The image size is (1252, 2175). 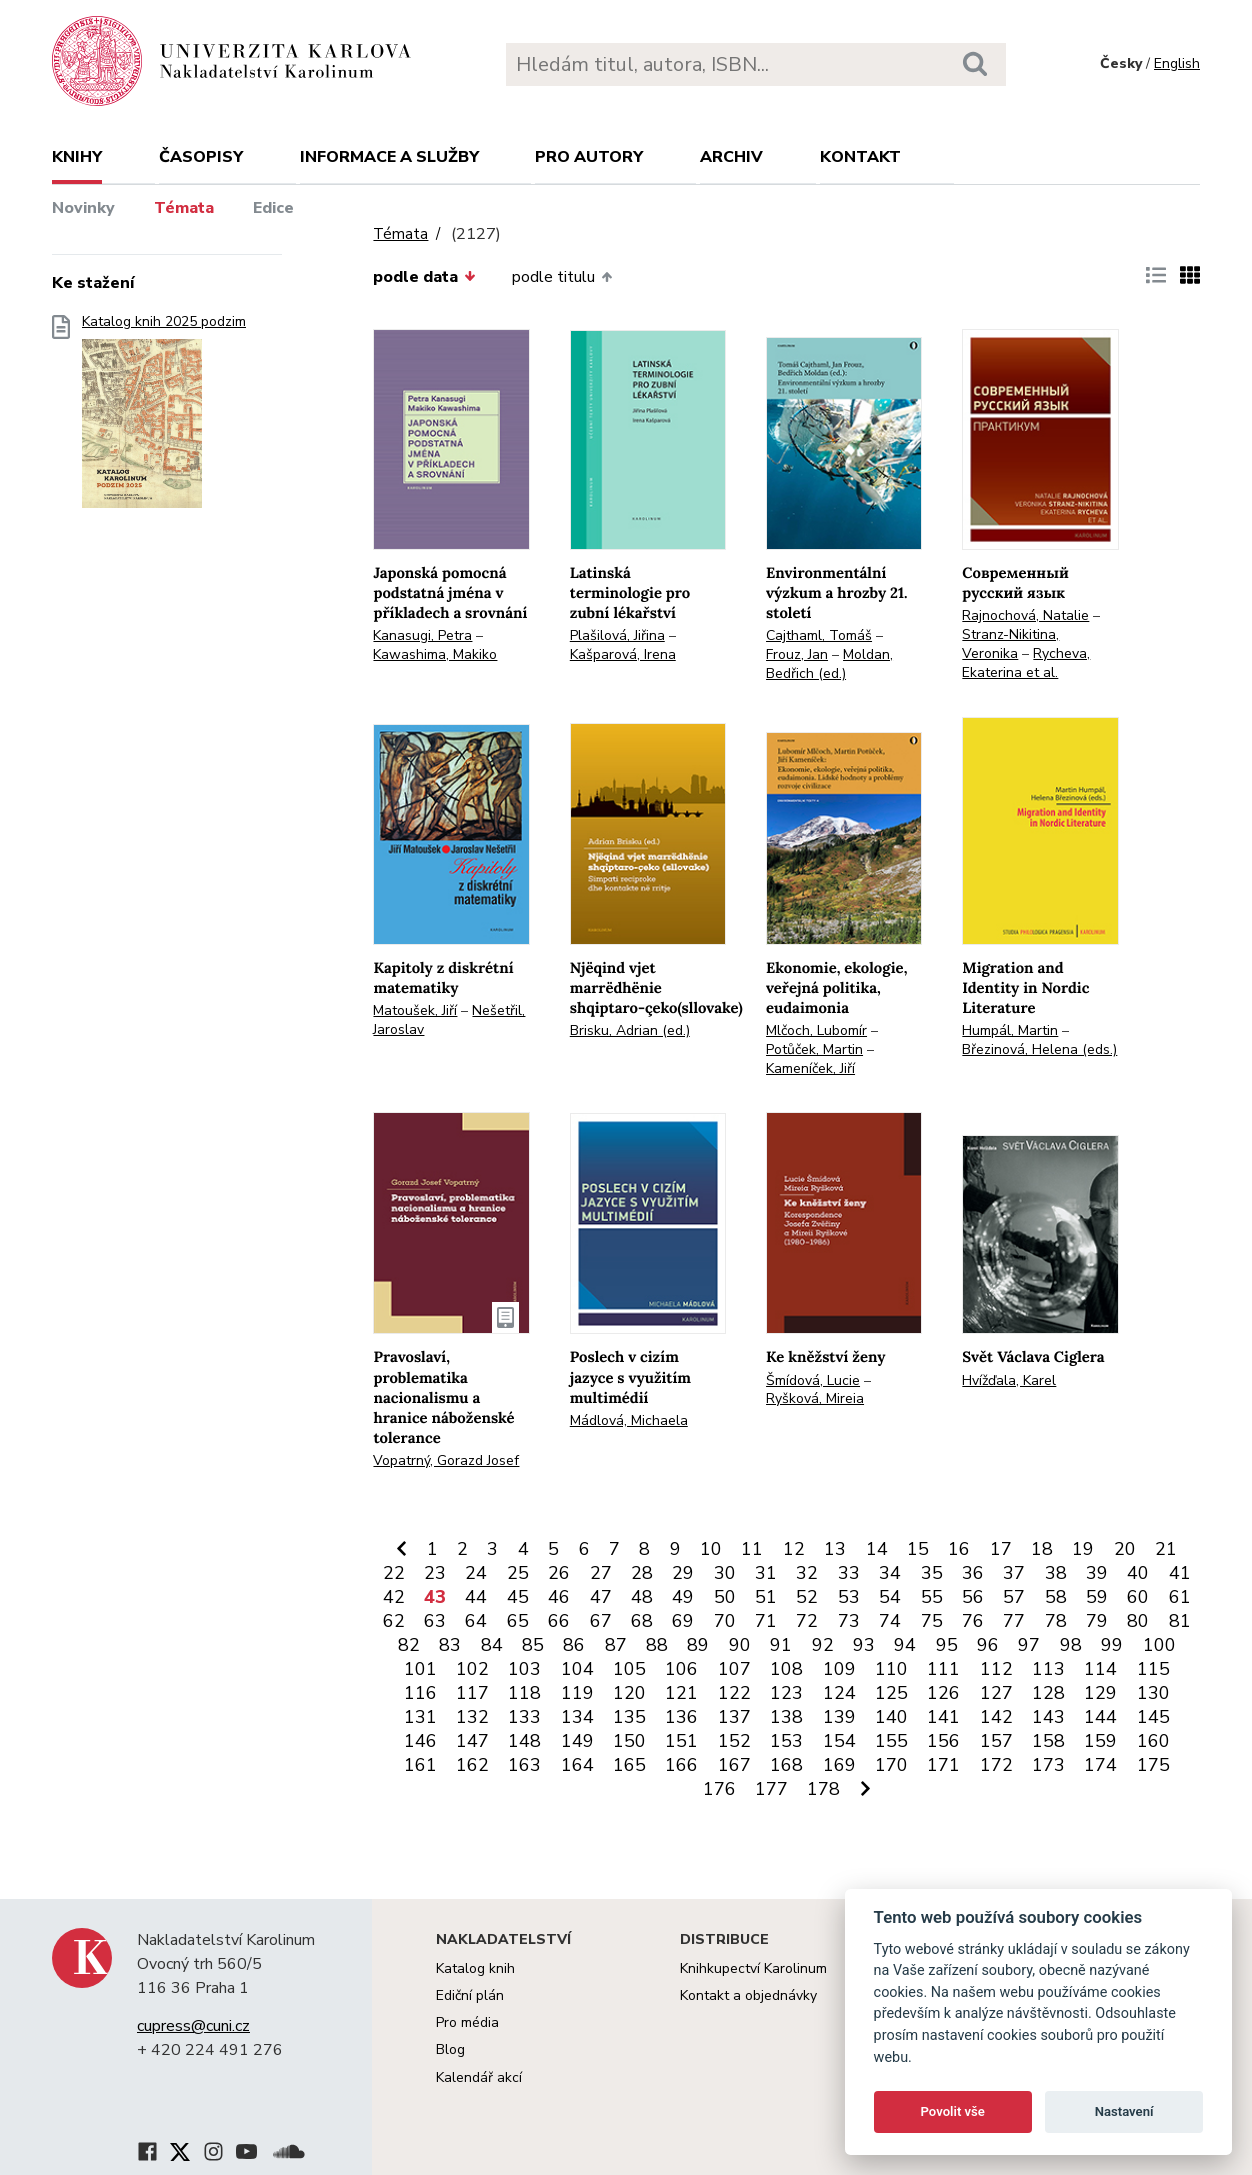 I want to click on Humpál, Martin, so click(x=1010, y=1030).